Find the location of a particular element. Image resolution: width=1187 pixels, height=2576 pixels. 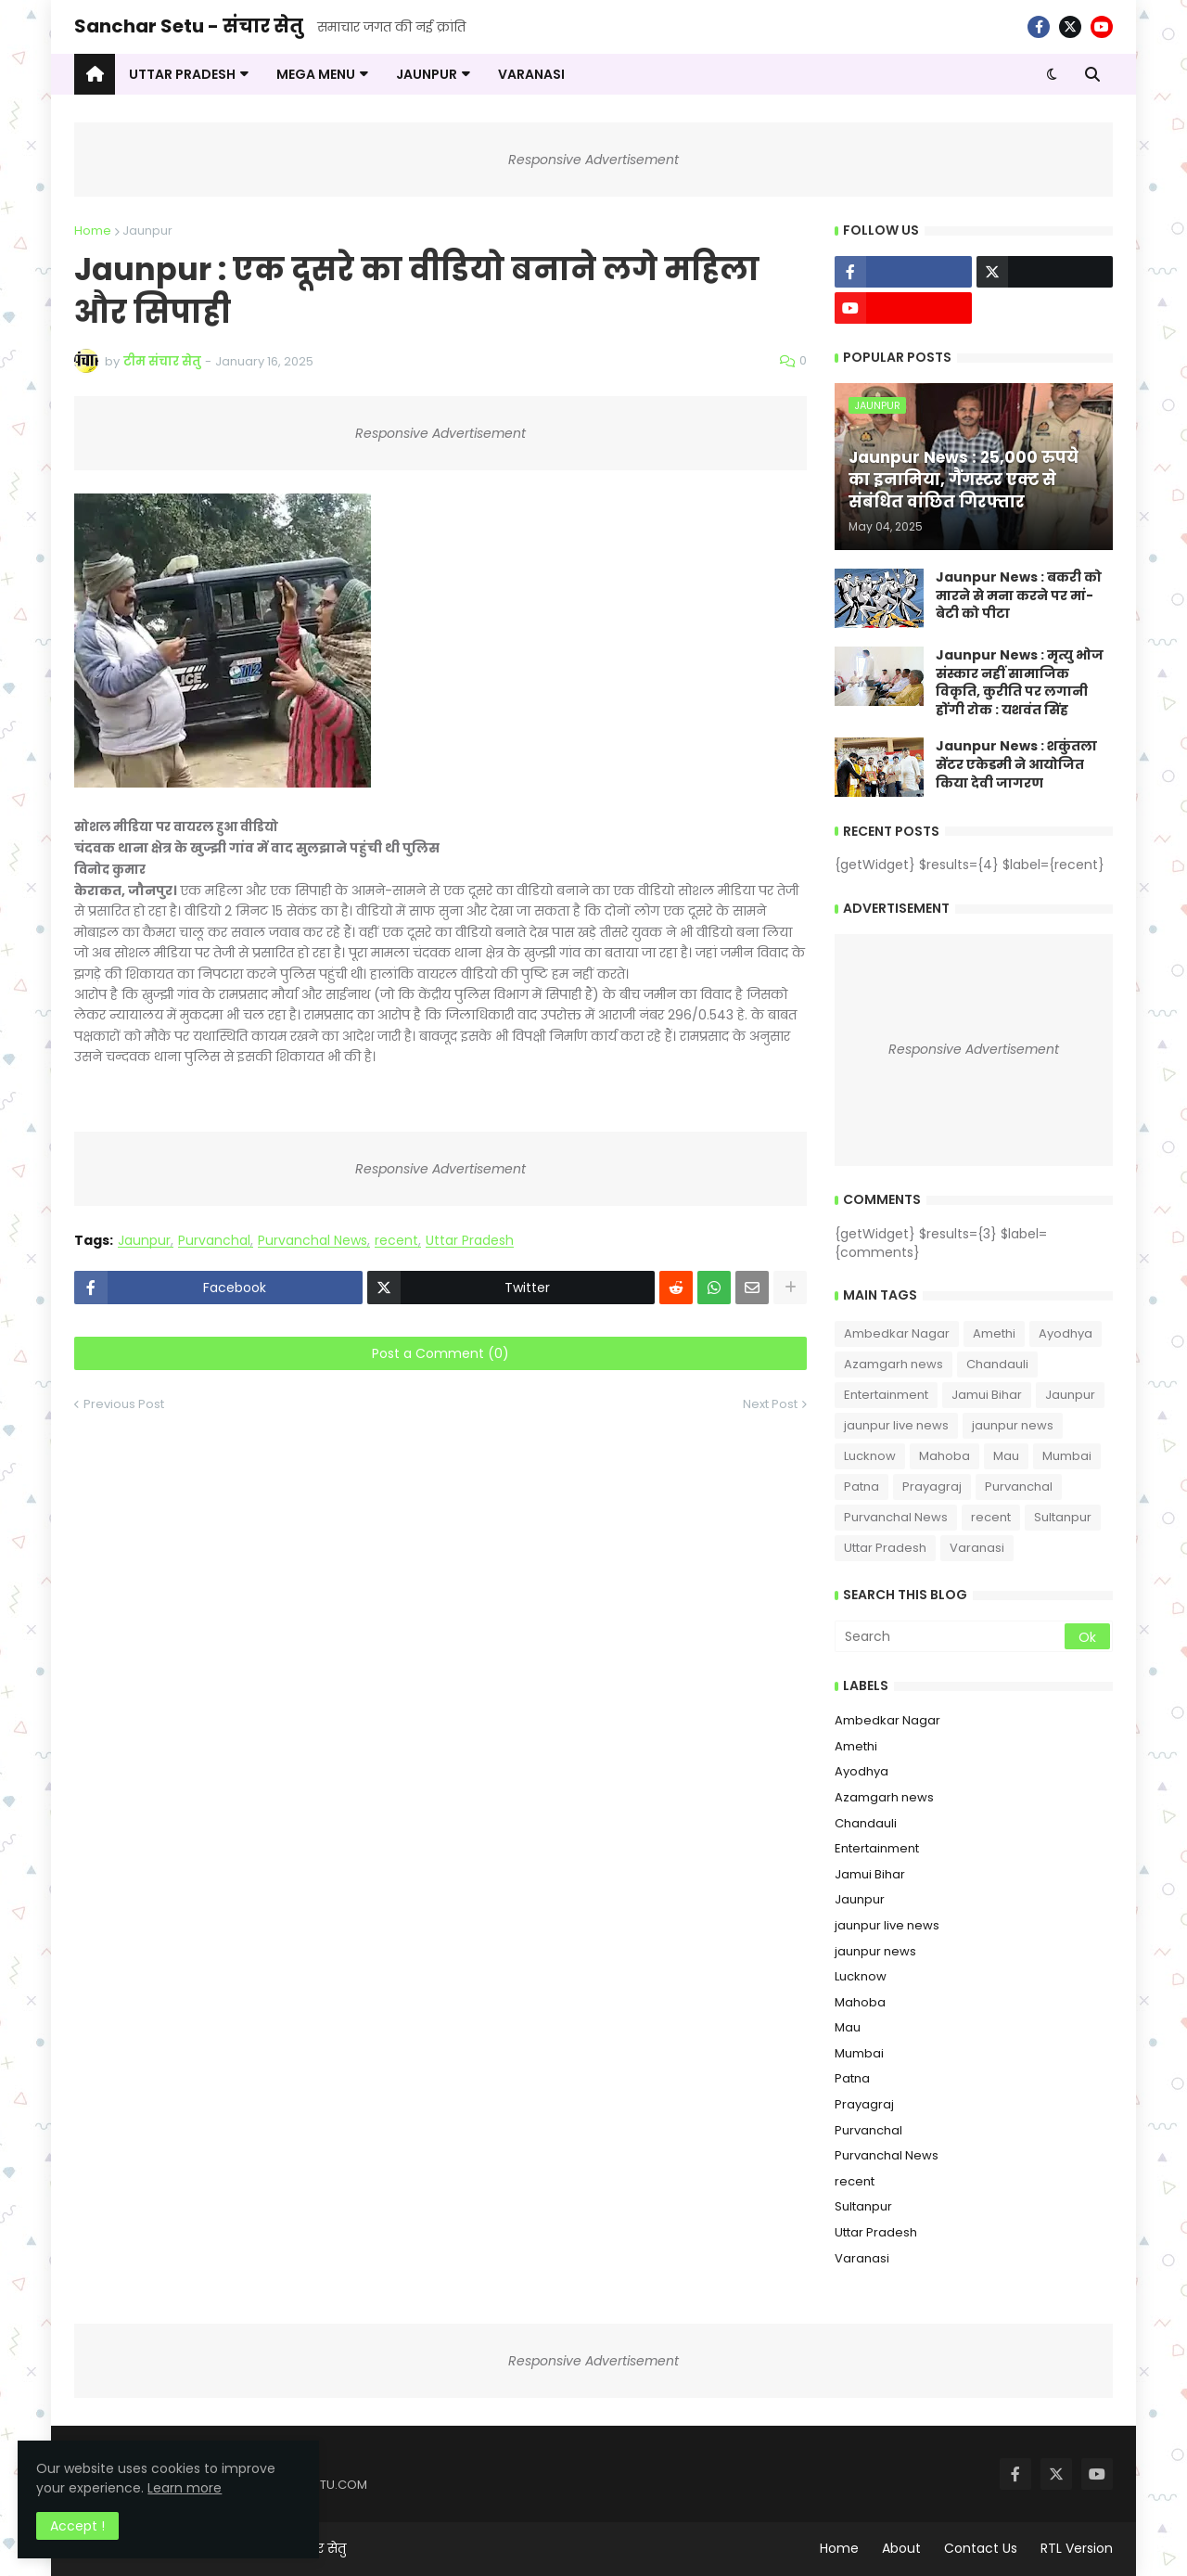

Jaunpur News : शकुंतला सेंटर एकेडमी ने आयोजित किया देवी जागरण is located at coordinates (1016, 764).